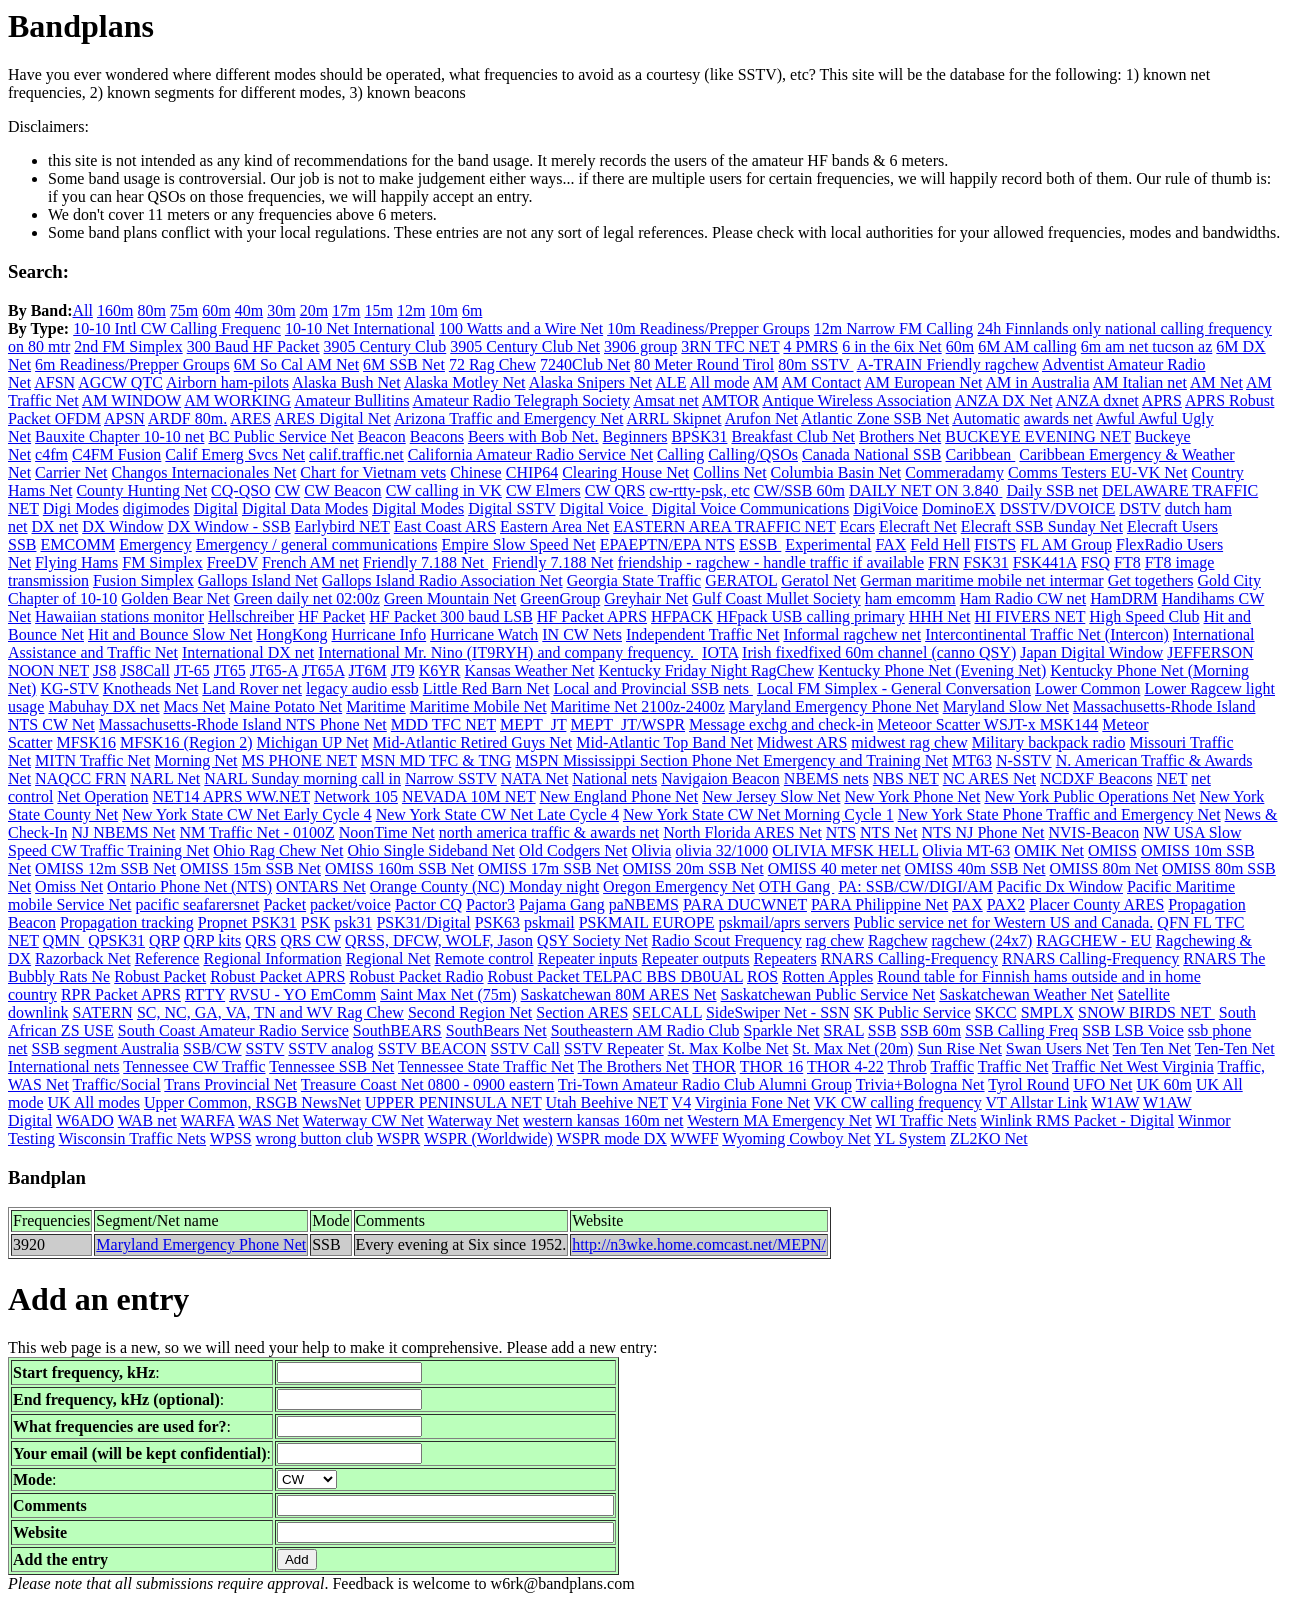  Describe the element at coordinates (272, 958) in the screenshot. I see `Regional Information` at that location.